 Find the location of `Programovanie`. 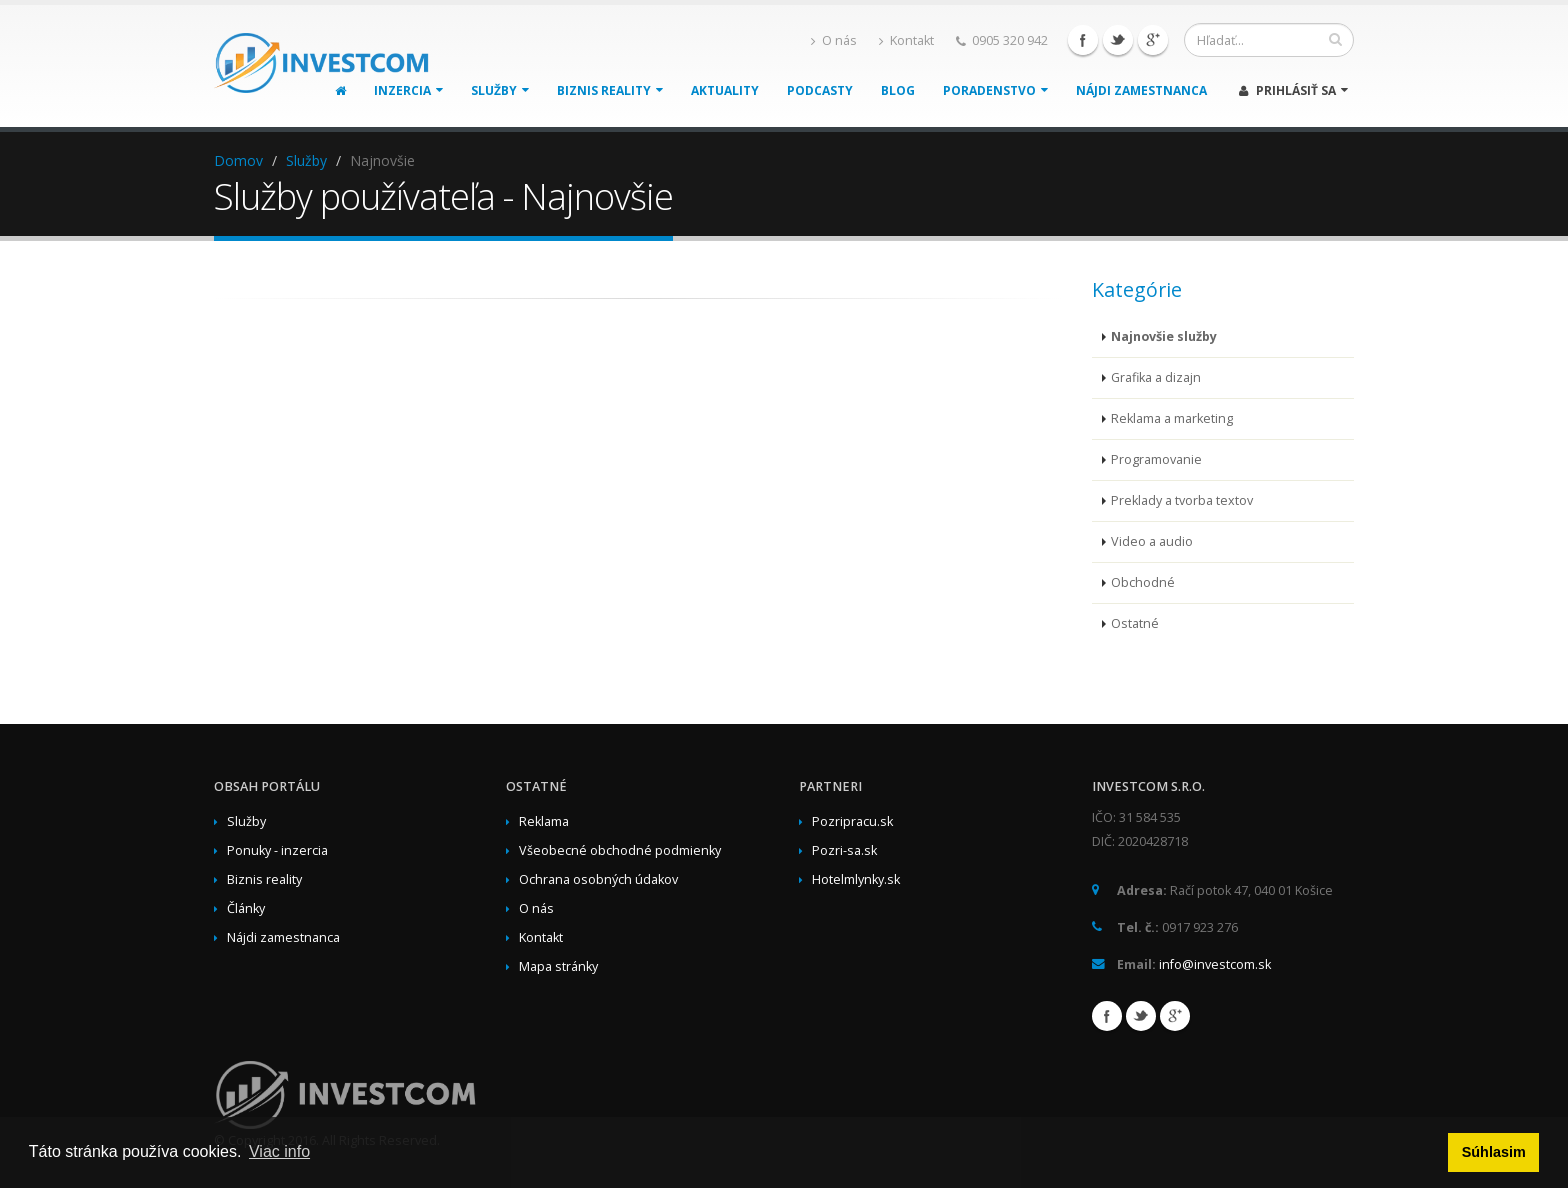

Programovanie is located at coordinates (1156, 459).